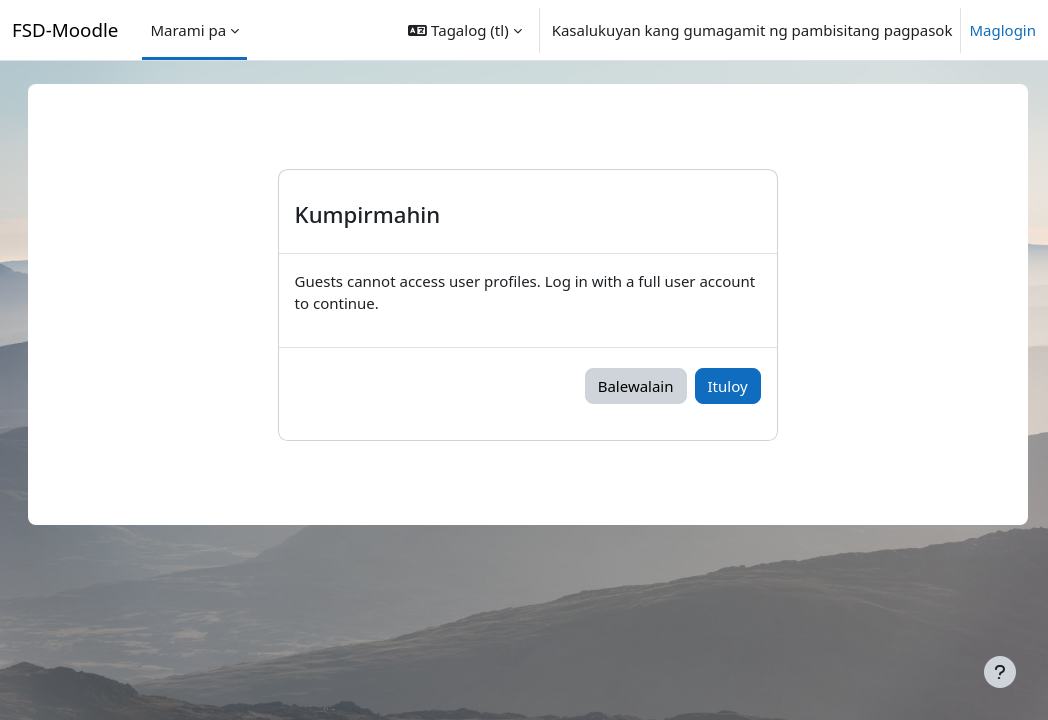 Image resolution: width=1048 pixels, height=720 pixels. I want to click on Balewalain, so click(656, 386).